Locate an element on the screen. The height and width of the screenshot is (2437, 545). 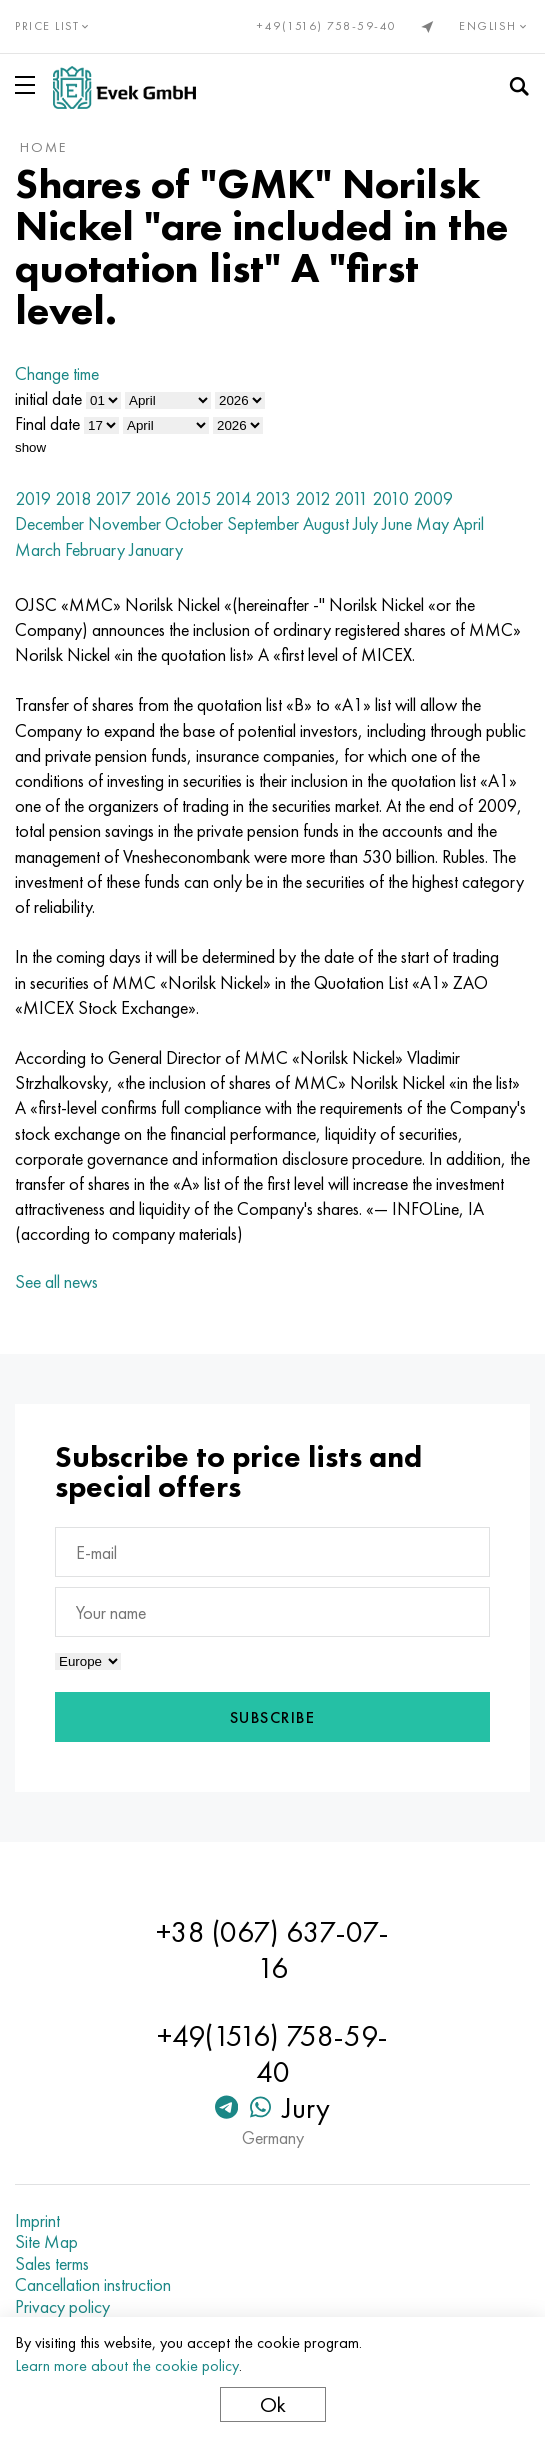
Ok is located at coordinates (273, 2404).